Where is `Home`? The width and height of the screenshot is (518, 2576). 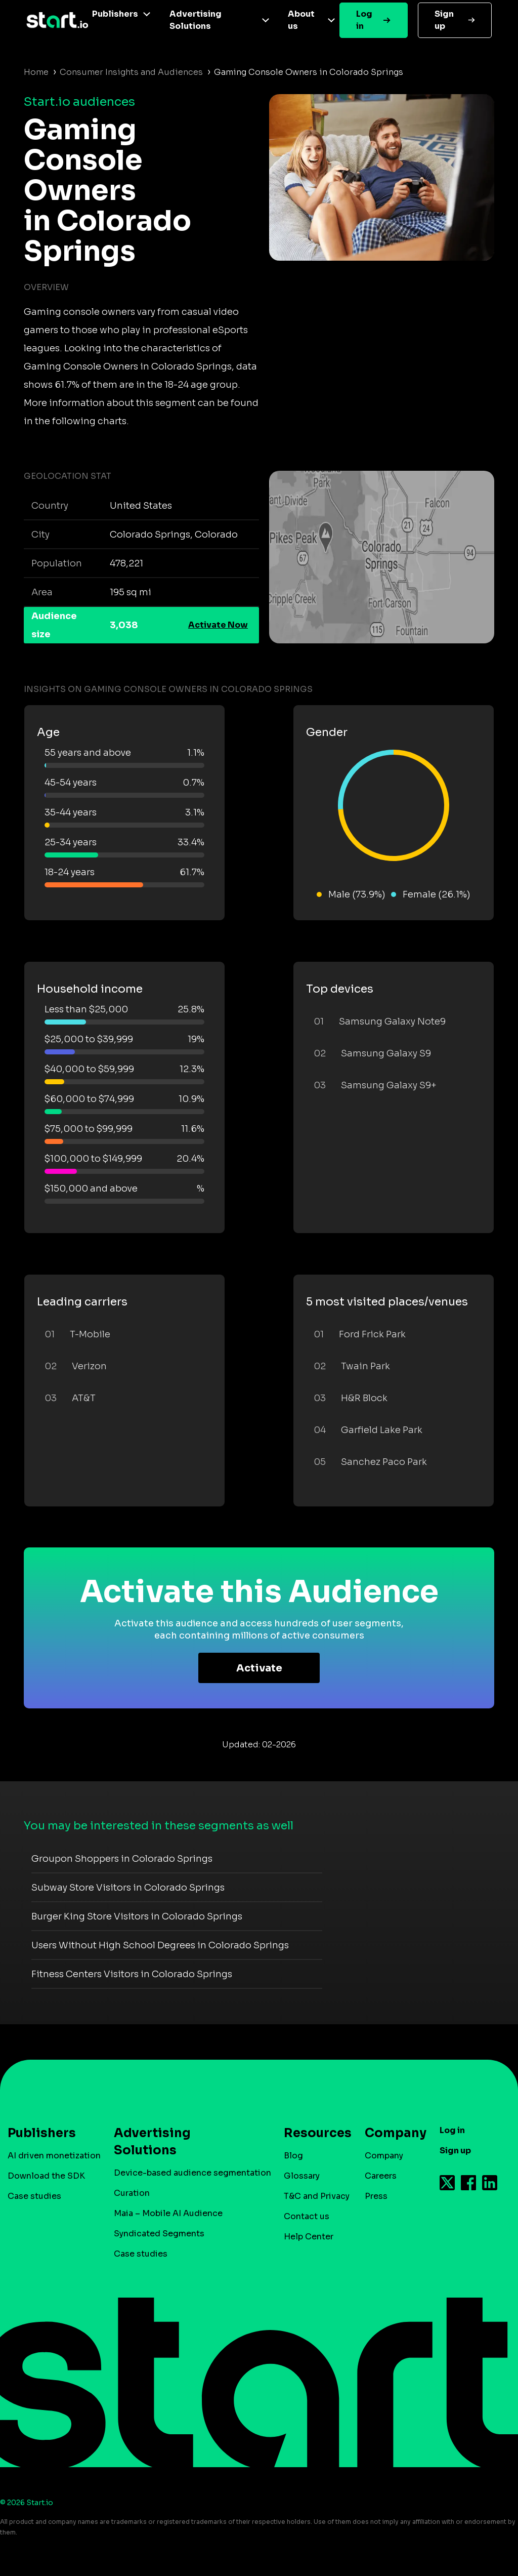
Home is located at coordinates (36, 72).